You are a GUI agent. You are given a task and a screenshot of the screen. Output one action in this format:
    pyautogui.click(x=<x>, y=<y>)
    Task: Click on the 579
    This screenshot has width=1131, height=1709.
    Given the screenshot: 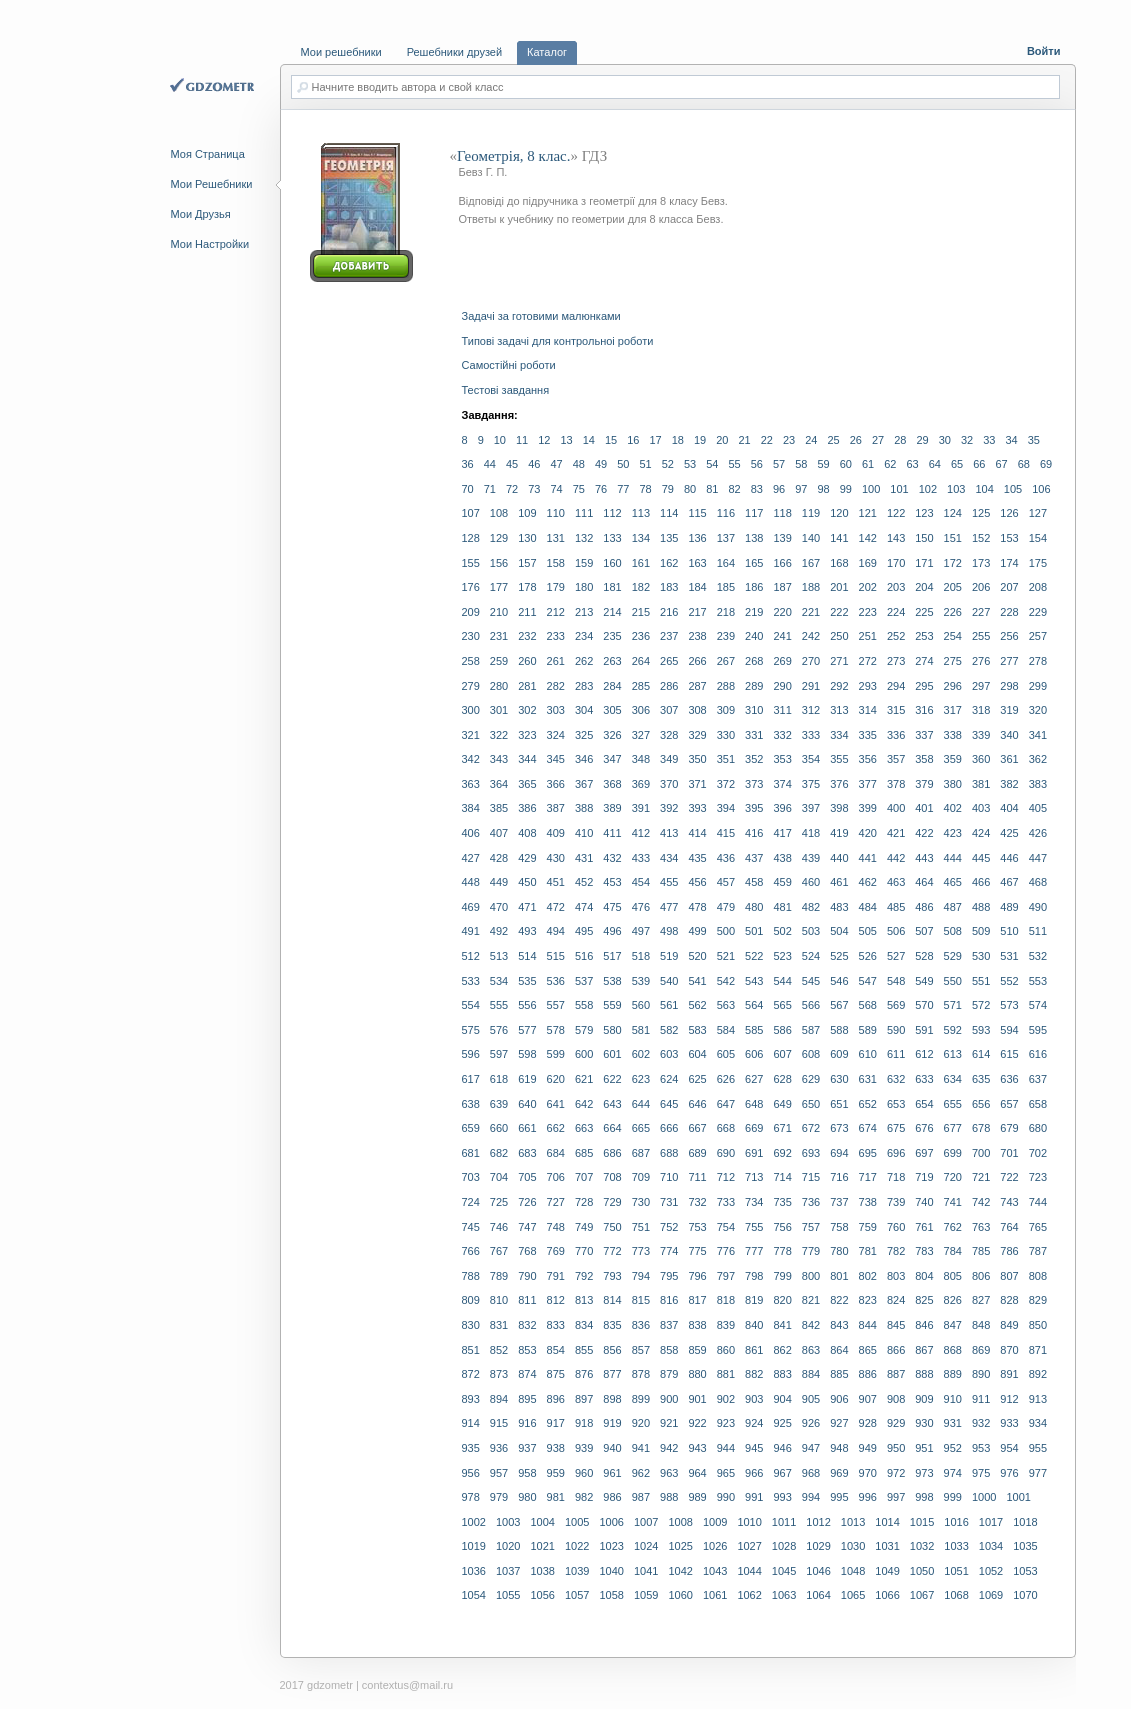 What is the action you would take?
    pyautogui.click(x=584, y=1030)
    